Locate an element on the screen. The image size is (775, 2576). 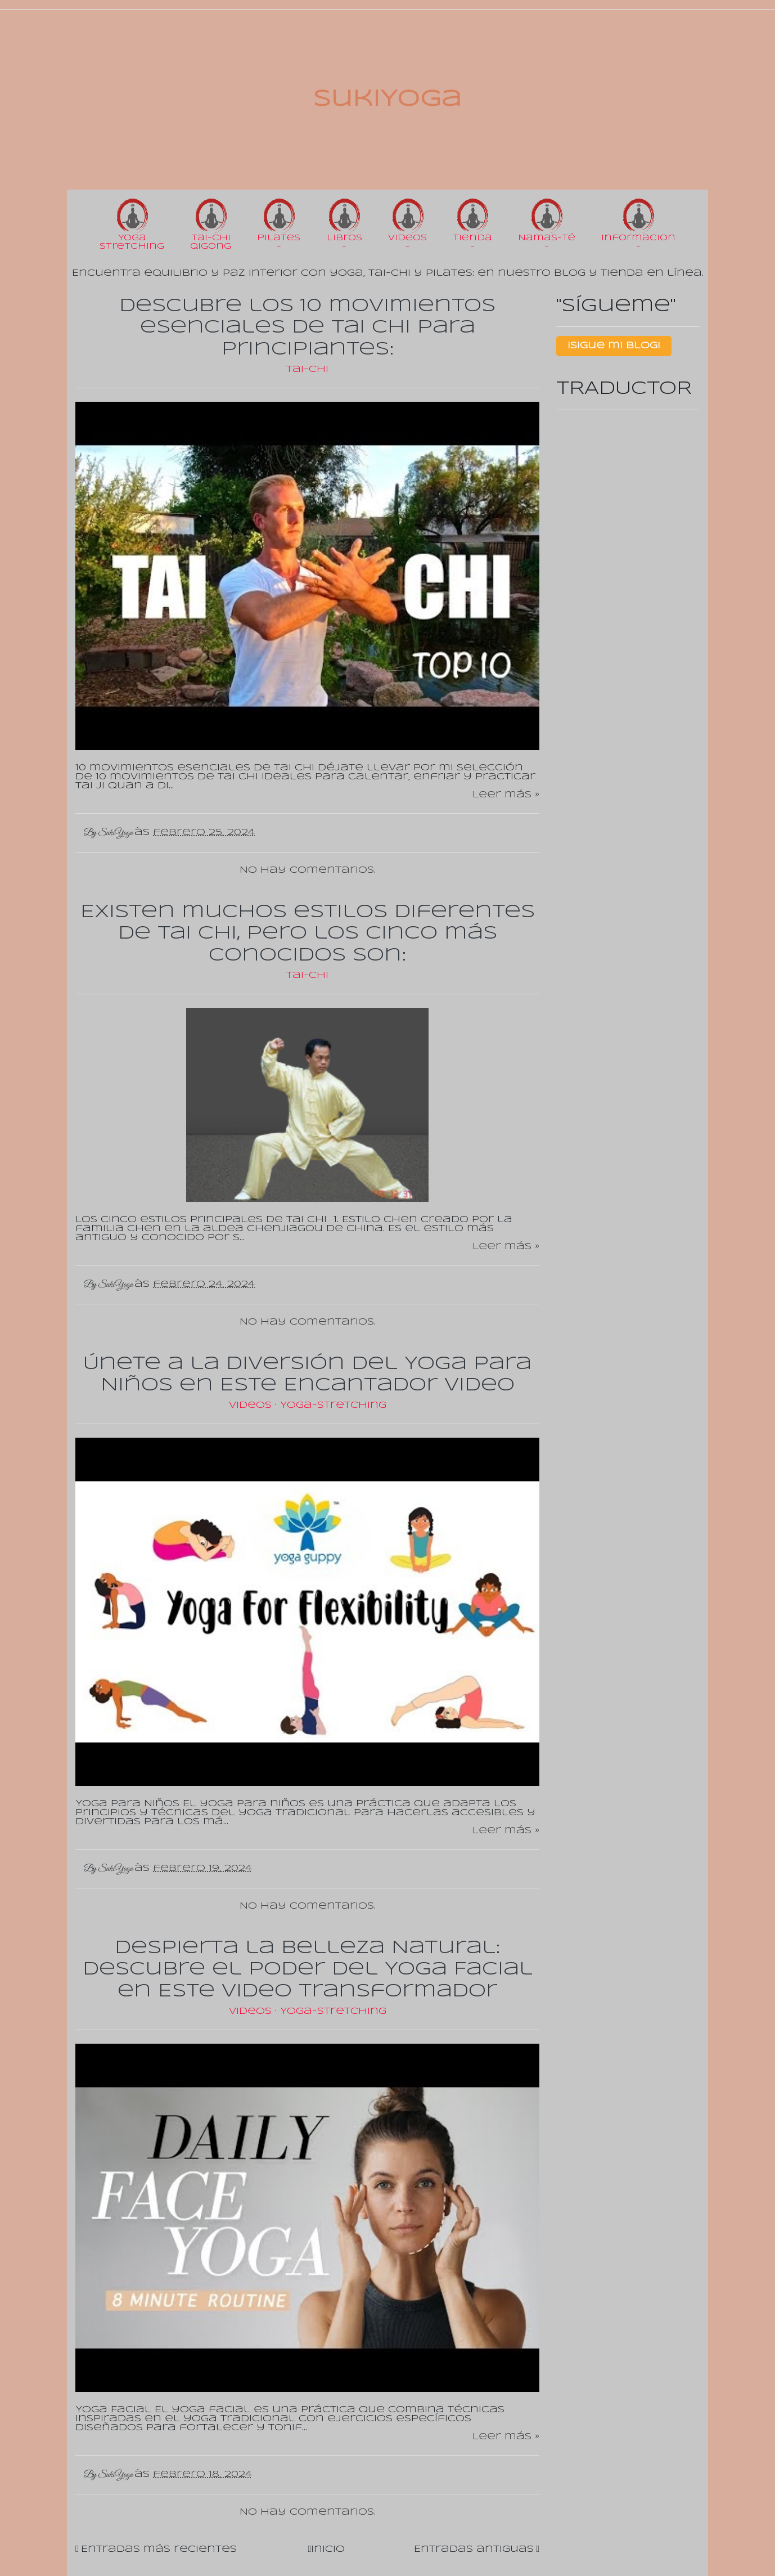
Videos is located at coordinates (252, 1405).